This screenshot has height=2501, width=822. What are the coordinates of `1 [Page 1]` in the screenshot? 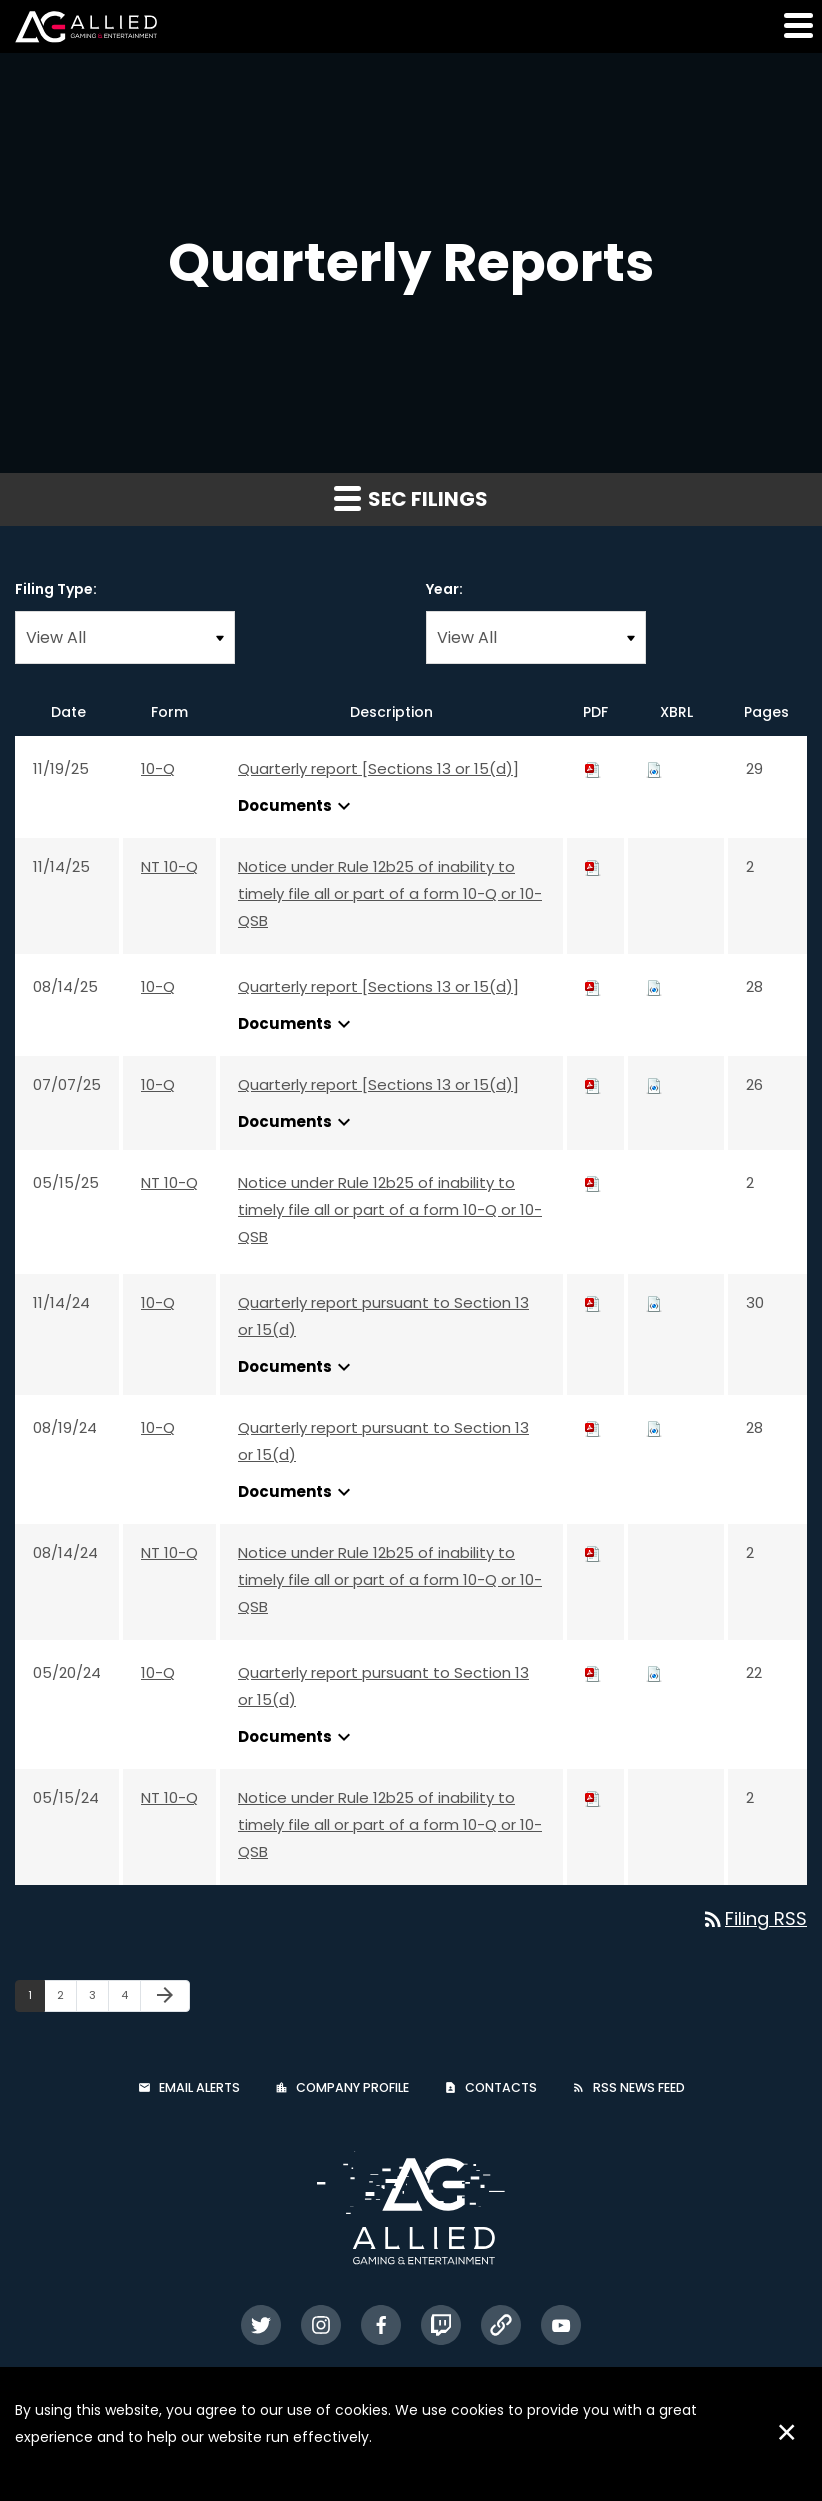 It's located at (36, 1999).